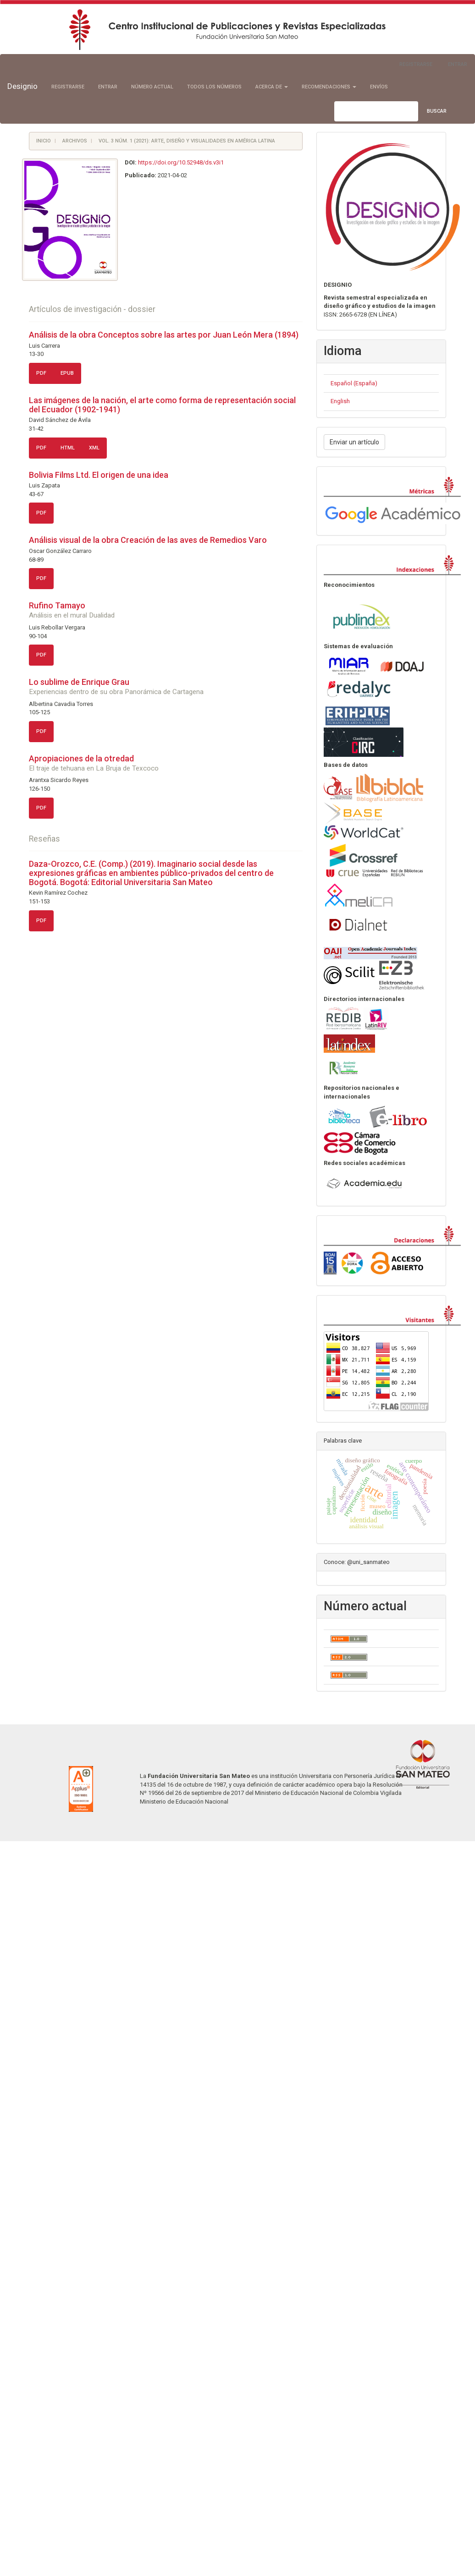 Image resolution: width=475 pixels, height=2576 pixels. Describe the element at coordinates (43, 141) in the screenshot. I see `Inicio` at that location.